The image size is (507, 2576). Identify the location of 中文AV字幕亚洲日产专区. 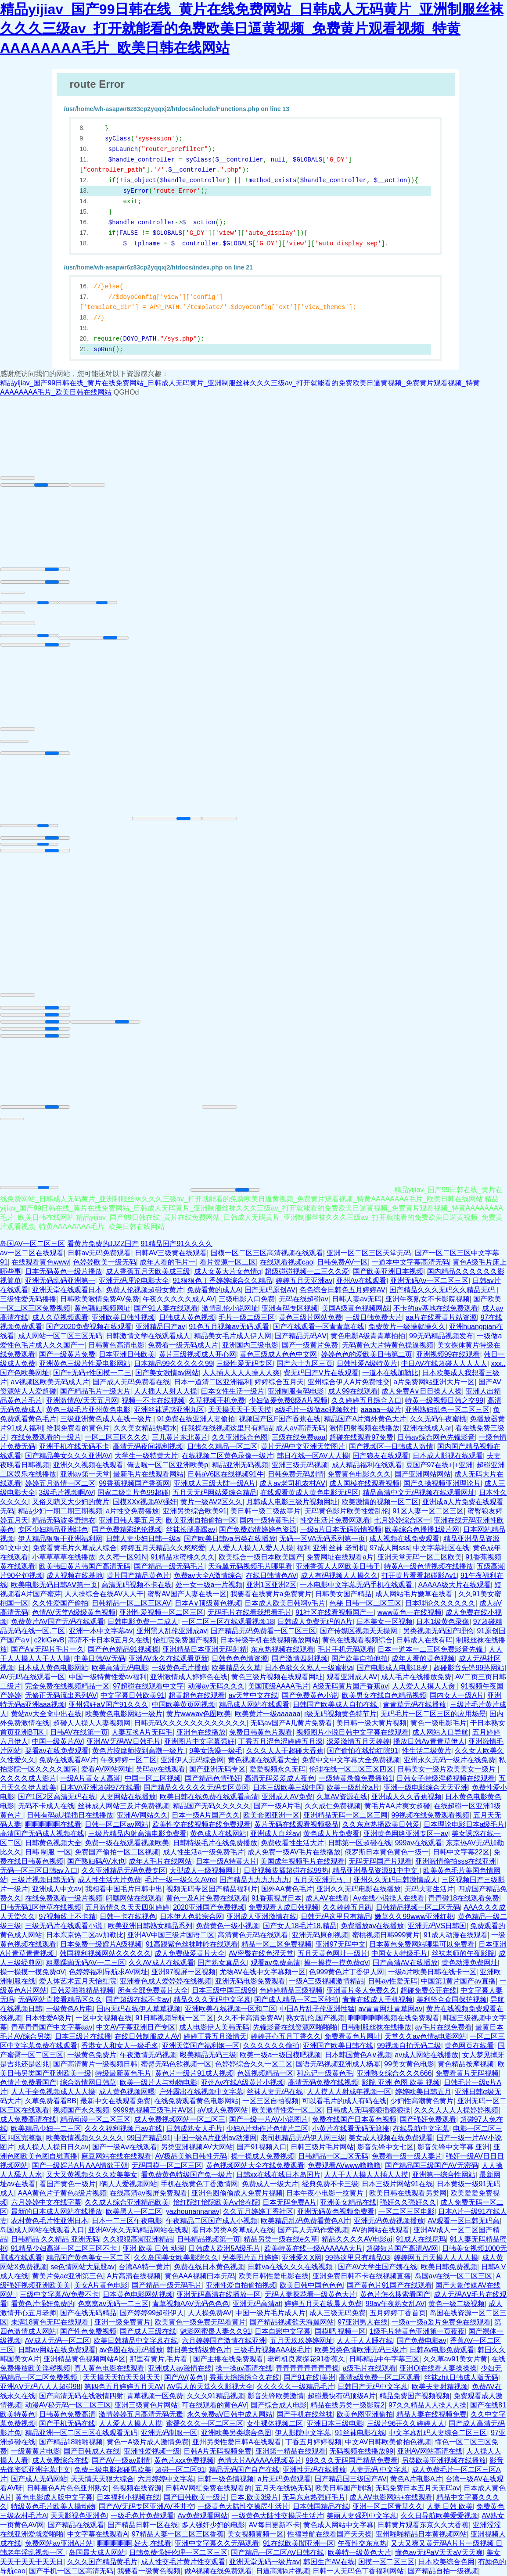
(135, 2027).